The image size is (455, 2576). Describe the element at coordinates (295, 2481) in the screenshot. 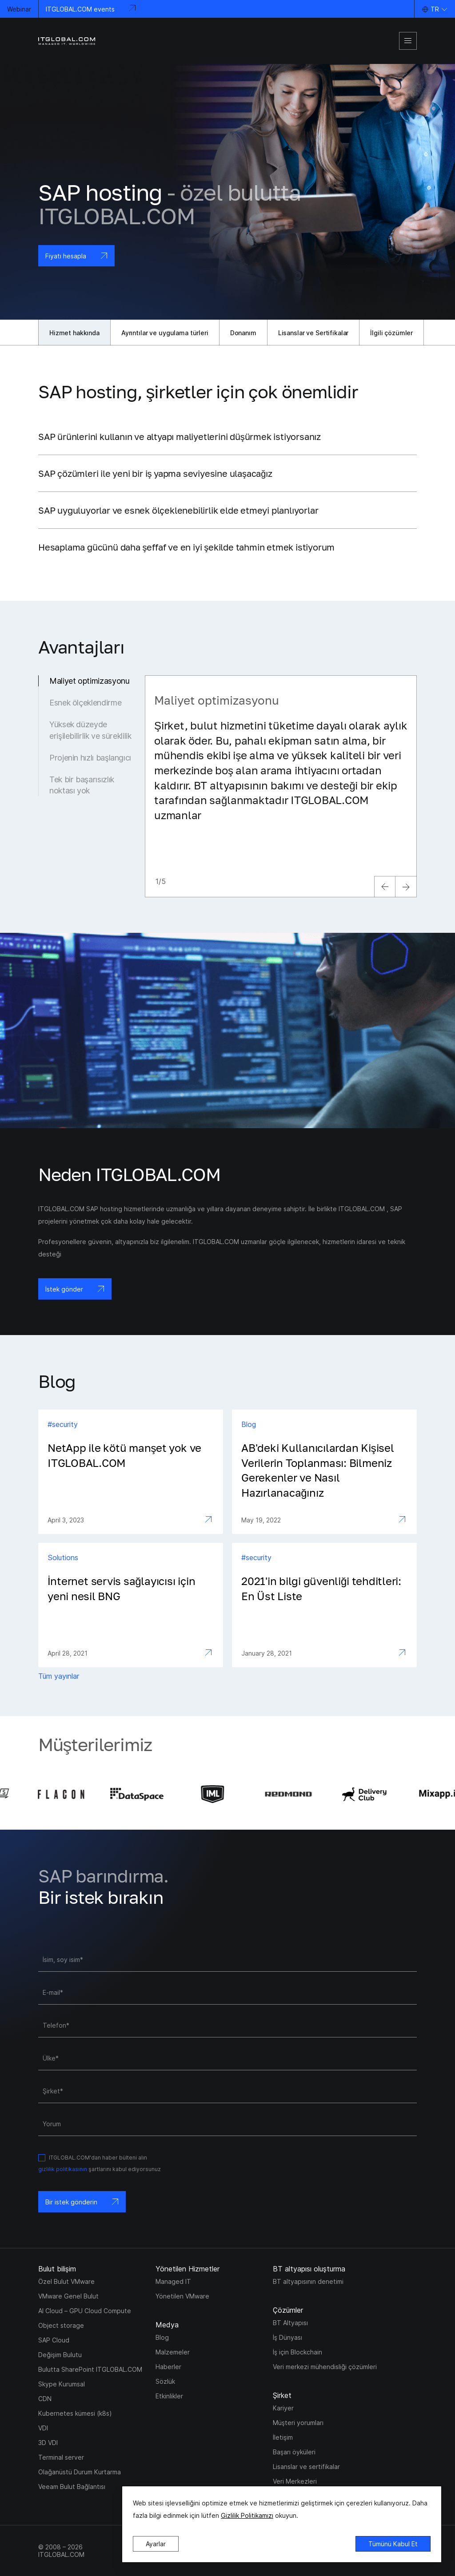

I see `Veri Merkezleri` at that location.